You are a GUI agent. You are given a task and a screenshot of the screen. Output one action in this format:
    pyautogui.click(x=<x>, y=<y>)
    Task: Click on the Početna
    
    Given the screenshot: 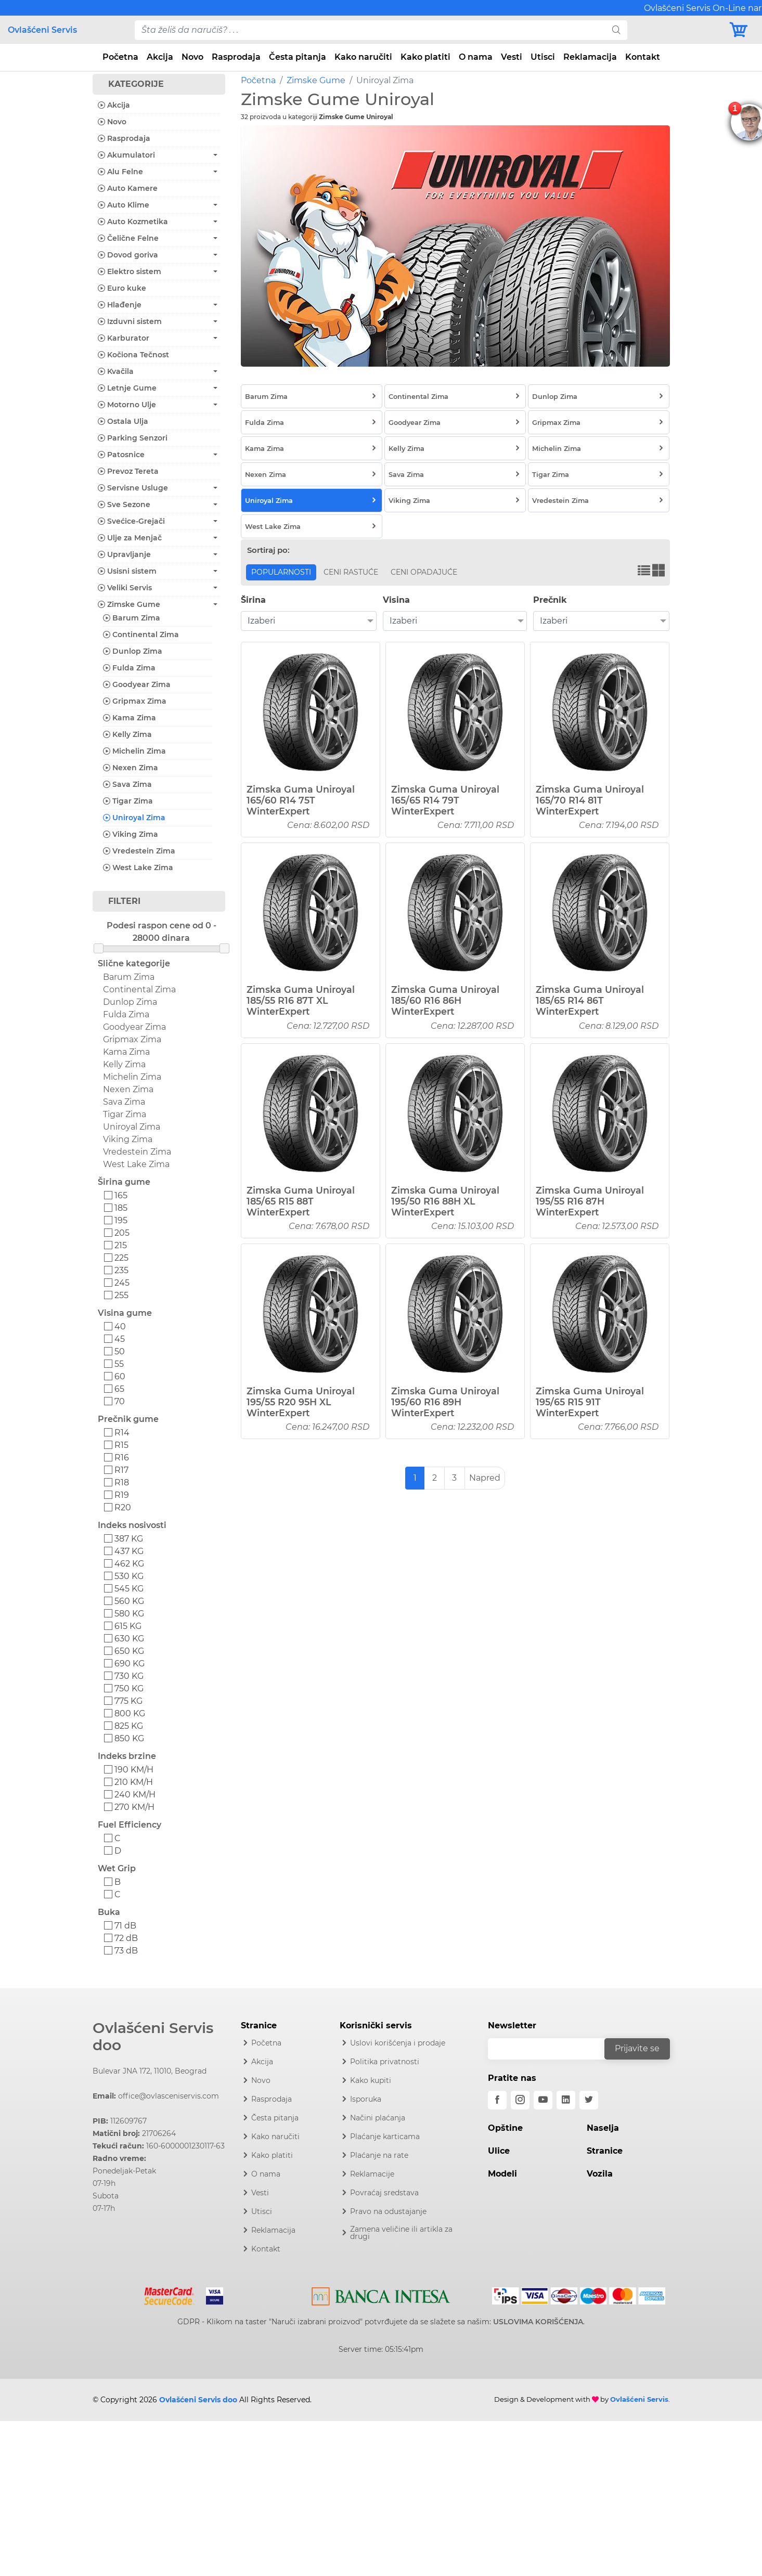 What is the action you would take?
    pyautogui.click(x=120, y=57)
    